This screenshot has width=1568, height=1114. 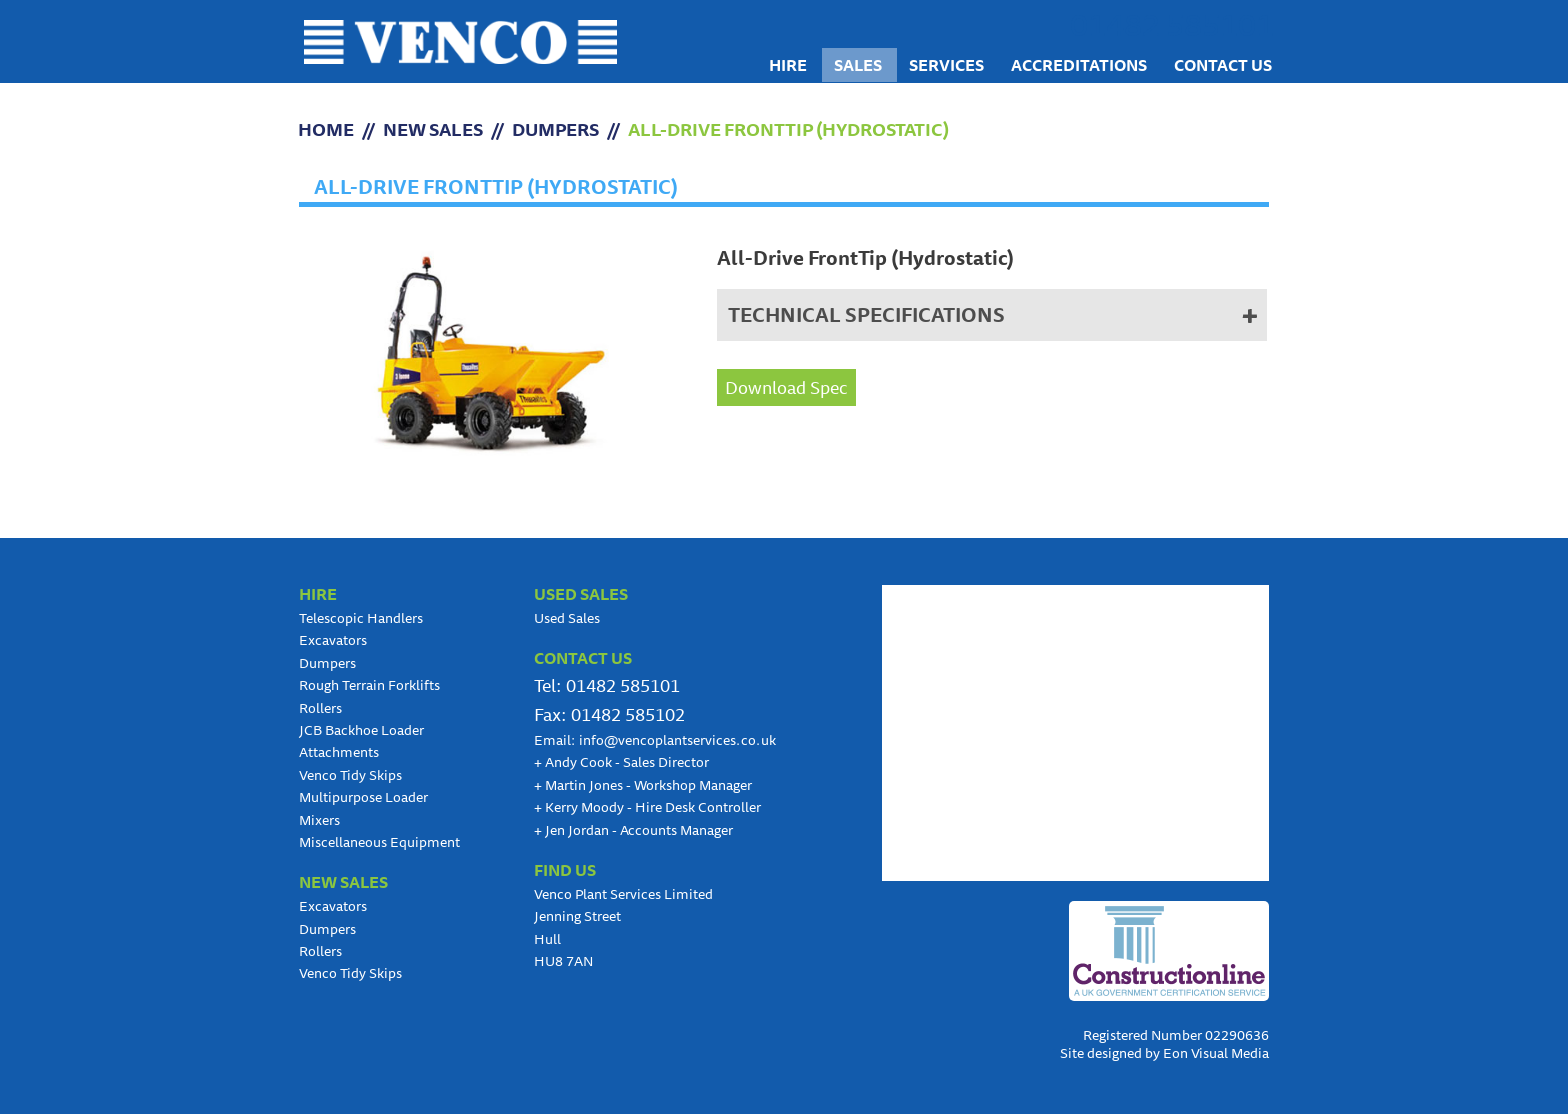 I want to click on Andy Cook - Sales Director, so click(x=621, y=762).